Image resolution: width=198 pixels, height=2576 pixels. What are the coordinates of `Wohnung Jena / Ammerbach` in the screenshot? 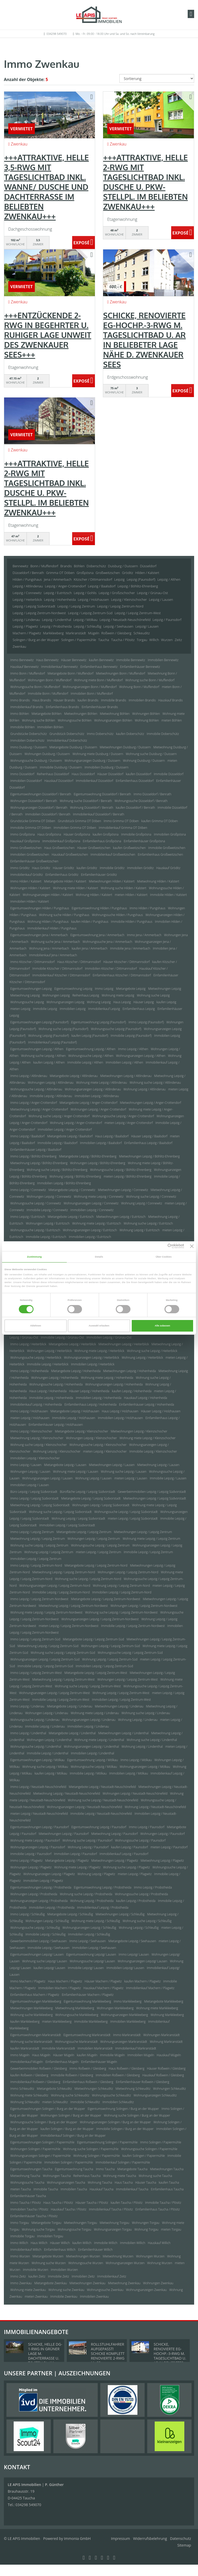 It's located at (49, 948).